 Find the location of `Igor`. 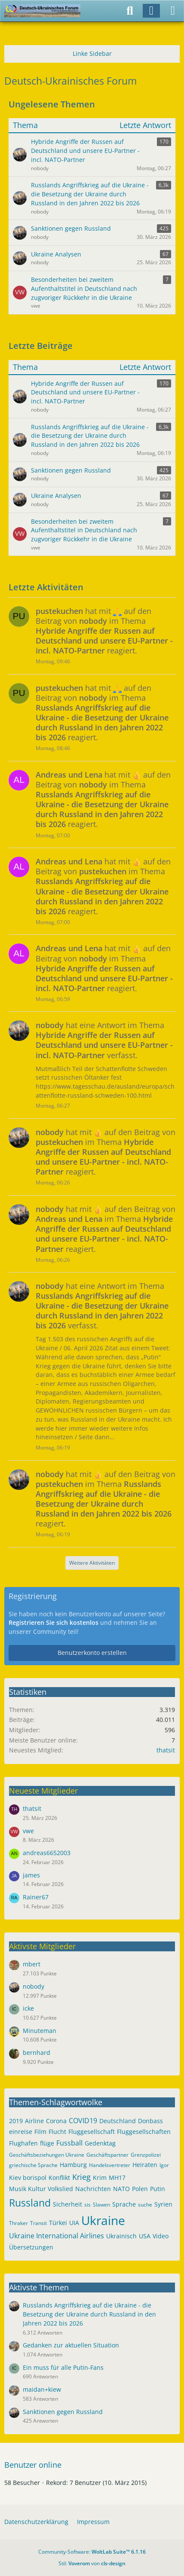

Igor is located at coordinates (164, 2165).